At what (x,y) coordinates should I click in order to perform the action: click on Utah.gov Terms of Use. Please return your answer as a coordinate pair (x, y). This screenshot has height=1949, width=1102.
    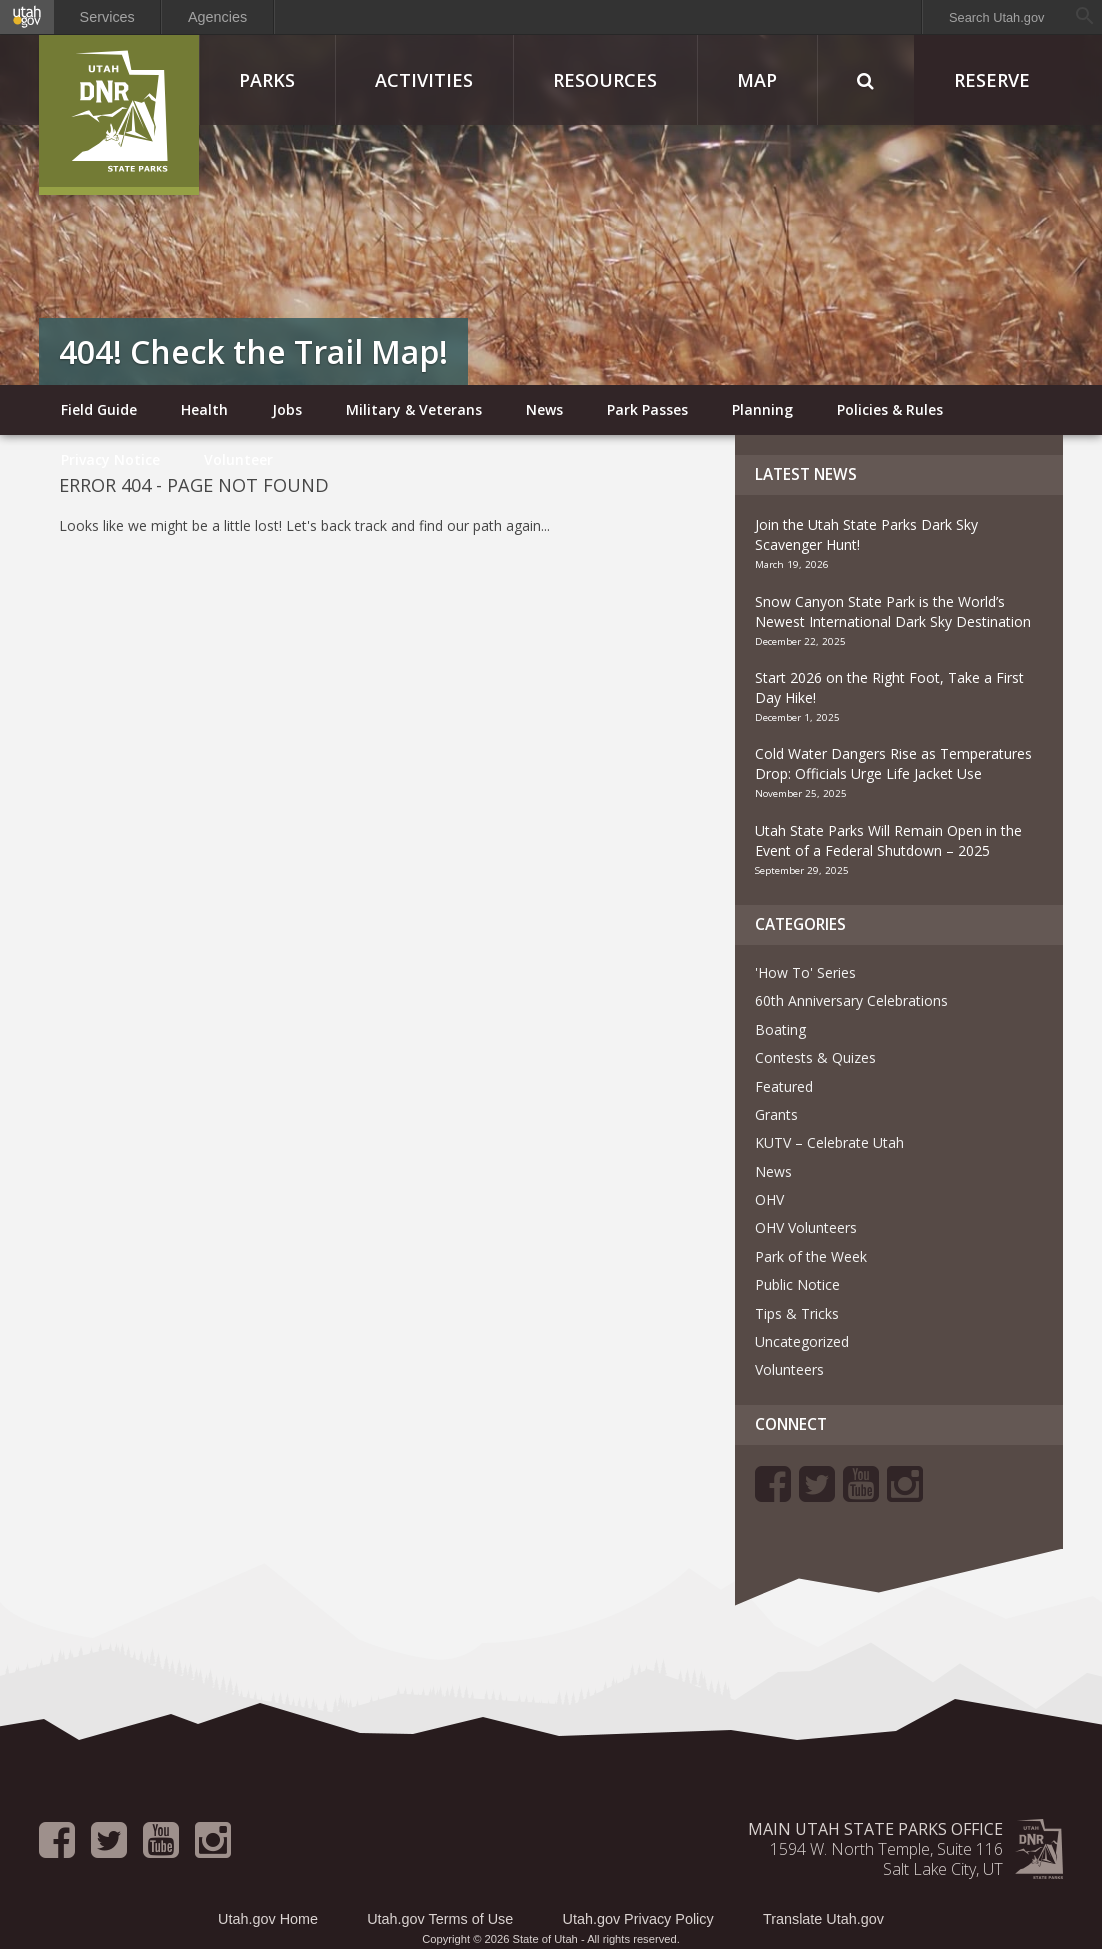
    Looking at the image, I should click on (440, 1919).